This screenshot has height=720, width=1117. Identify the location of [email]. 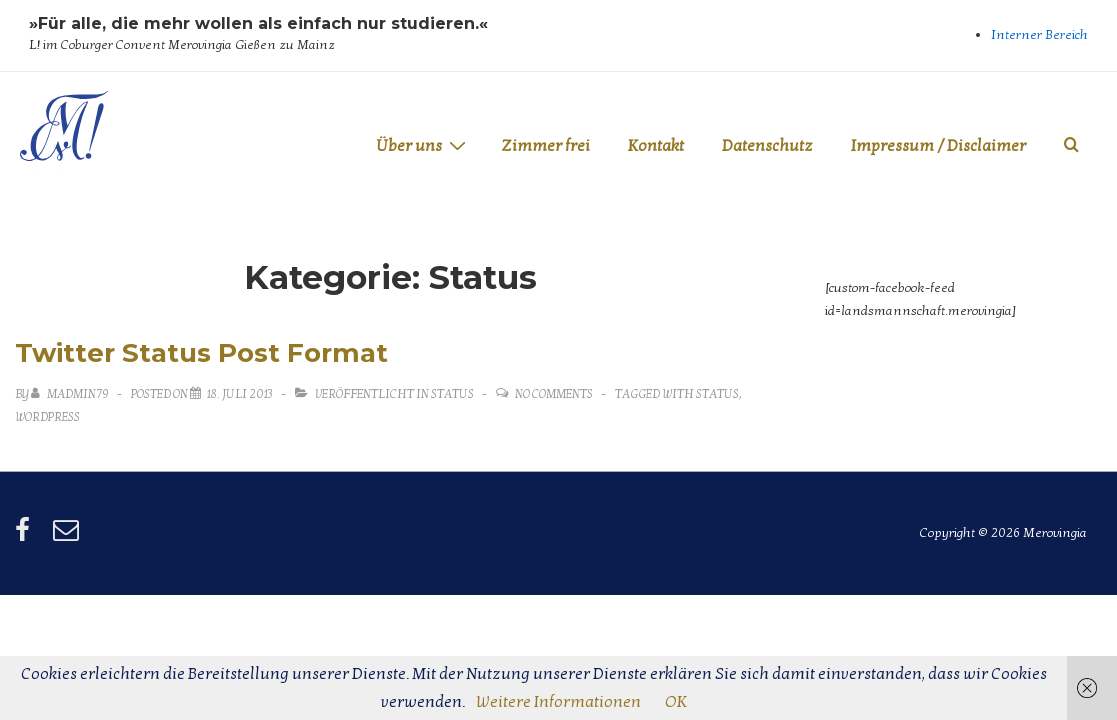
(68, 537).